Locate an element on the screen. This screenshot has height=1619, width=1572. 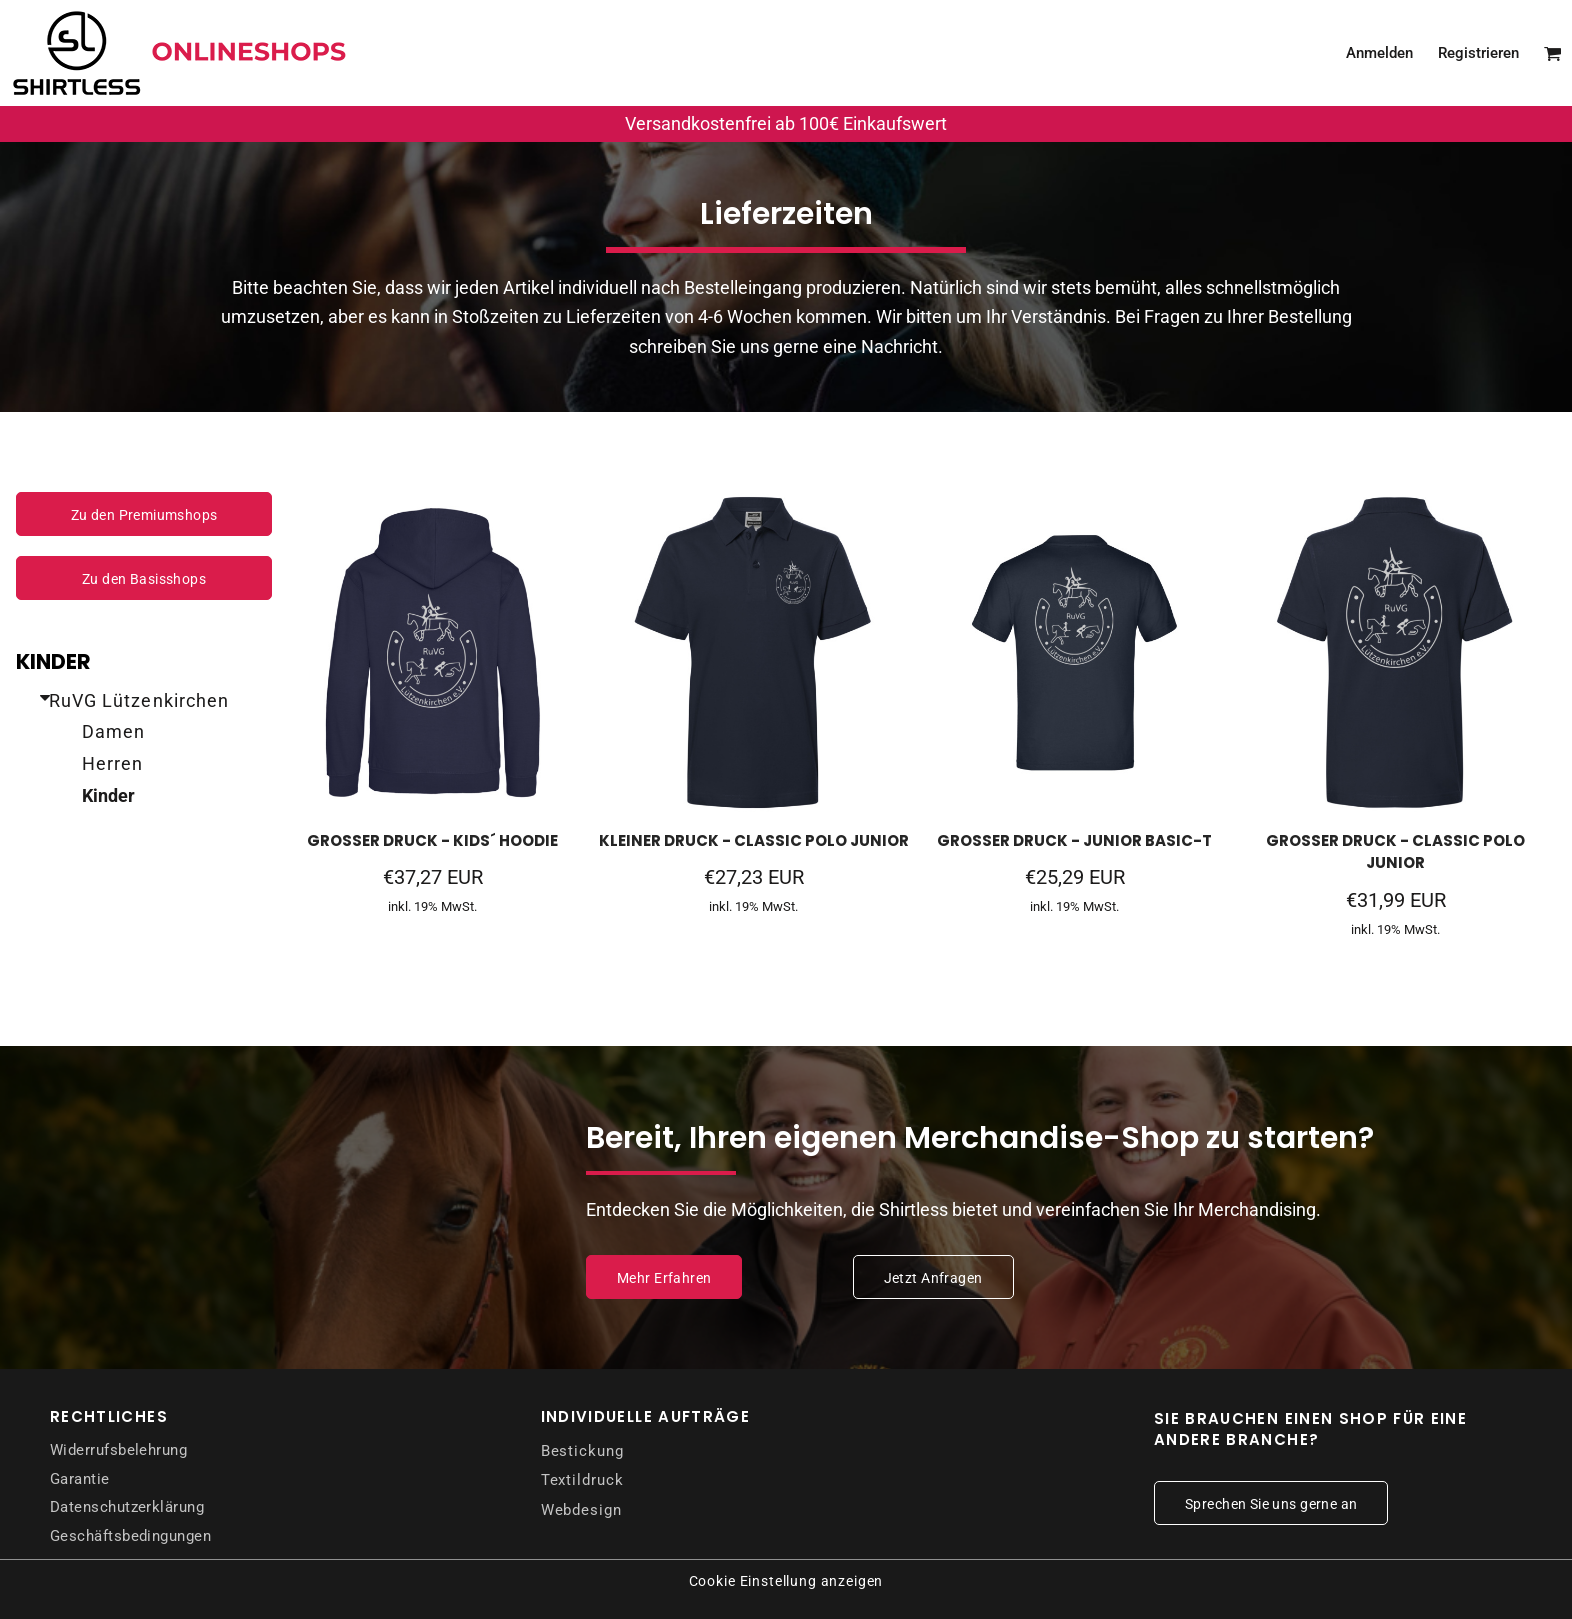
Anmelden is located at coordinates (1379, 53).